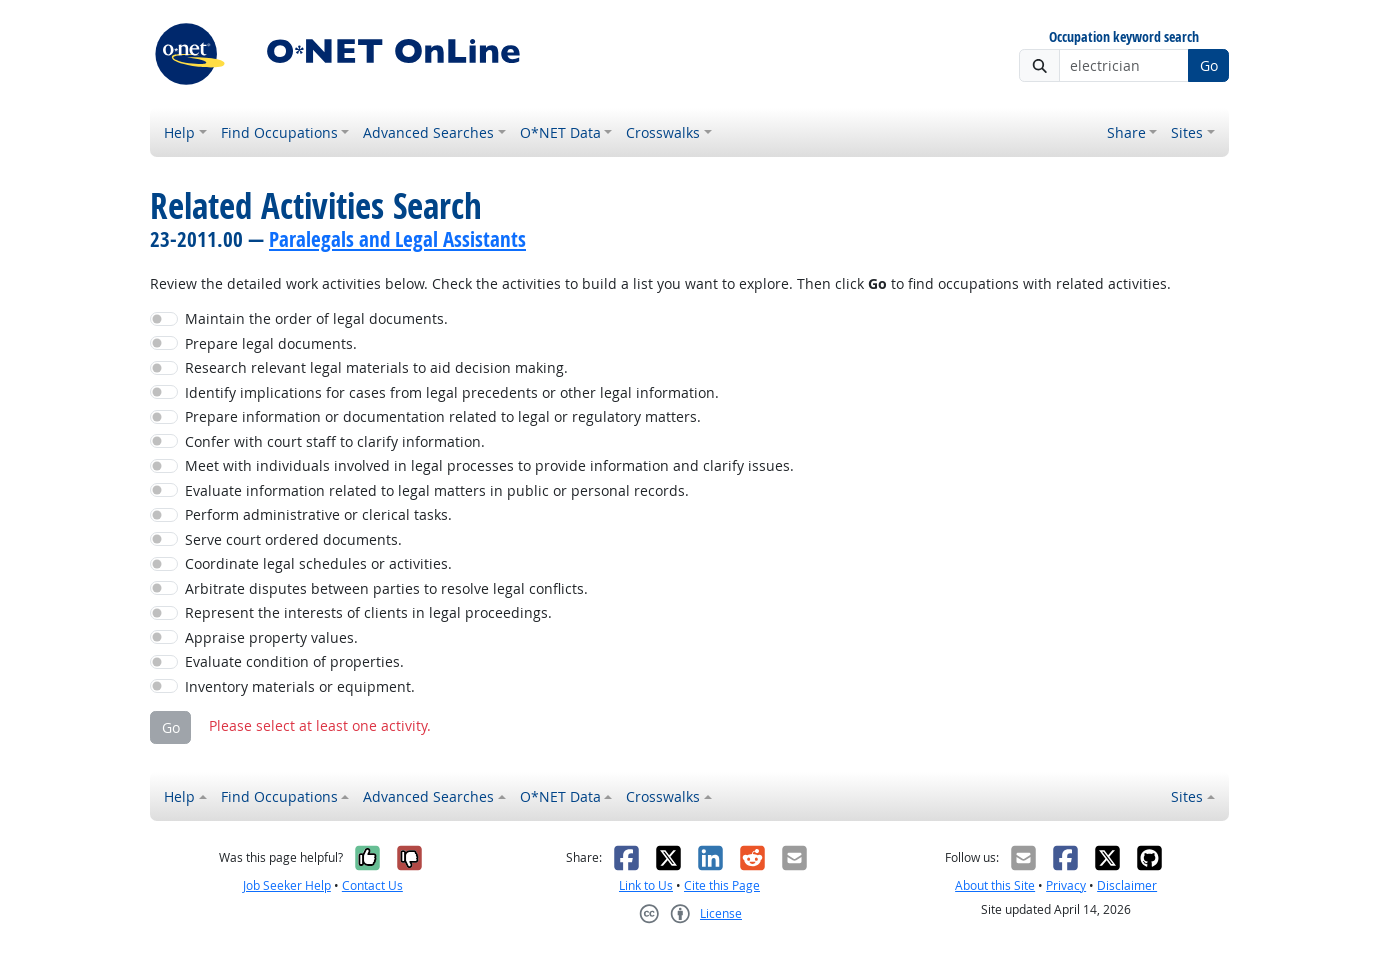 This screenshot has height=965, width=1379. What do you see at coordinates (293, 539) in the screenshot?
I see `Serve court ordered documents.` at bounding box center [293, 539].